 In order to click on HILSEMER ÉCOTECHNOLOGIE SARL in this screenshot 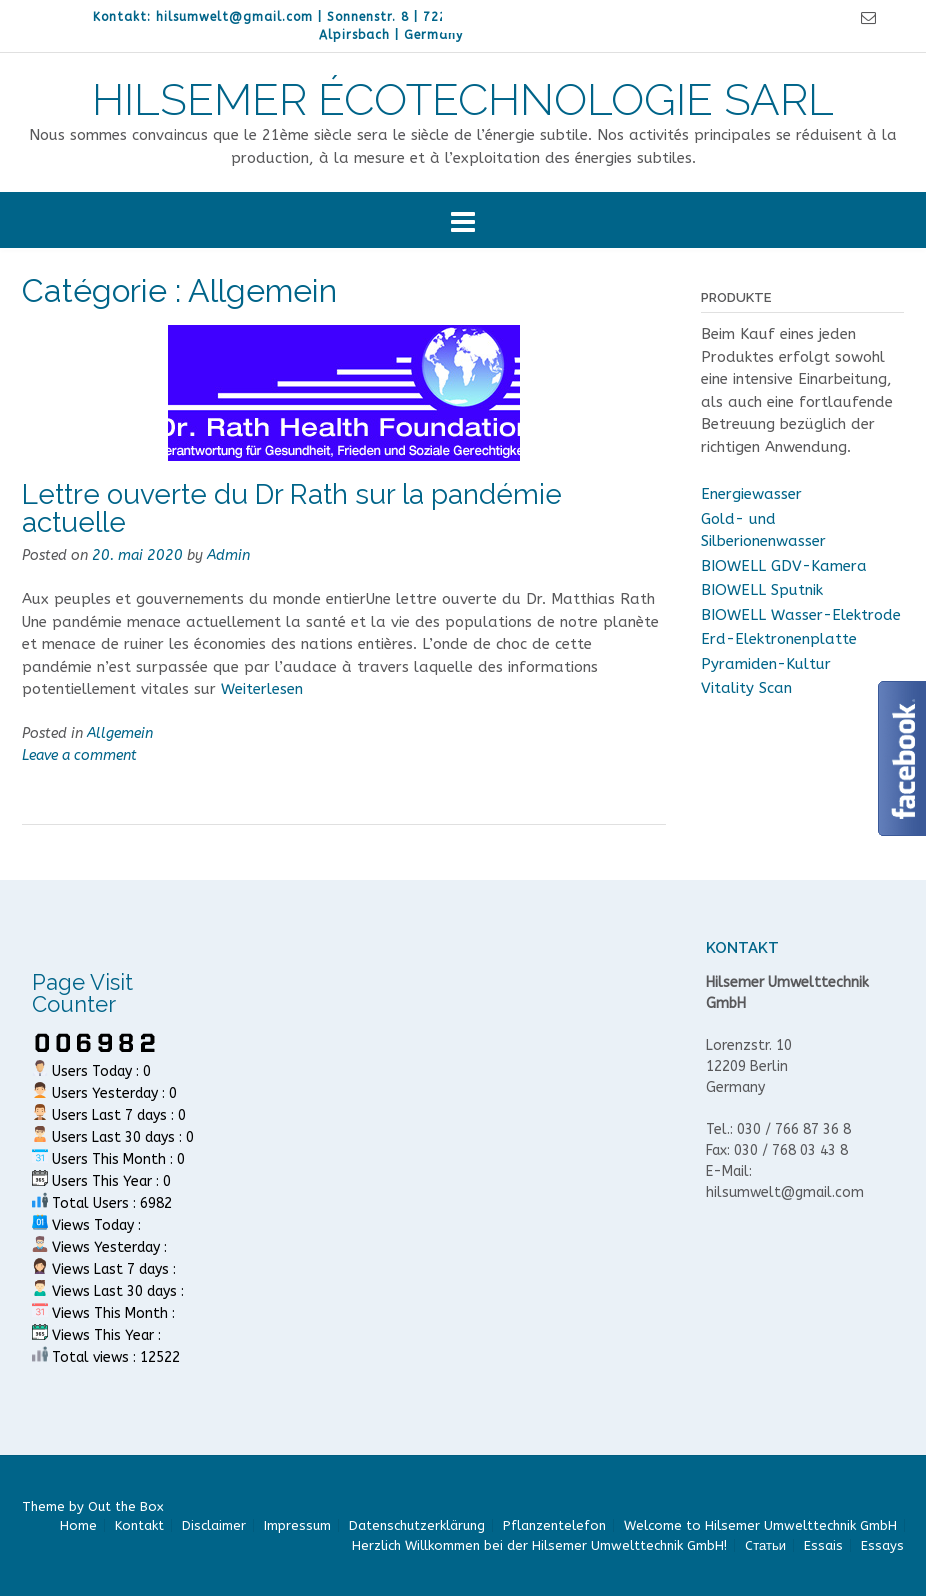, I will do `click(463, 100)`.